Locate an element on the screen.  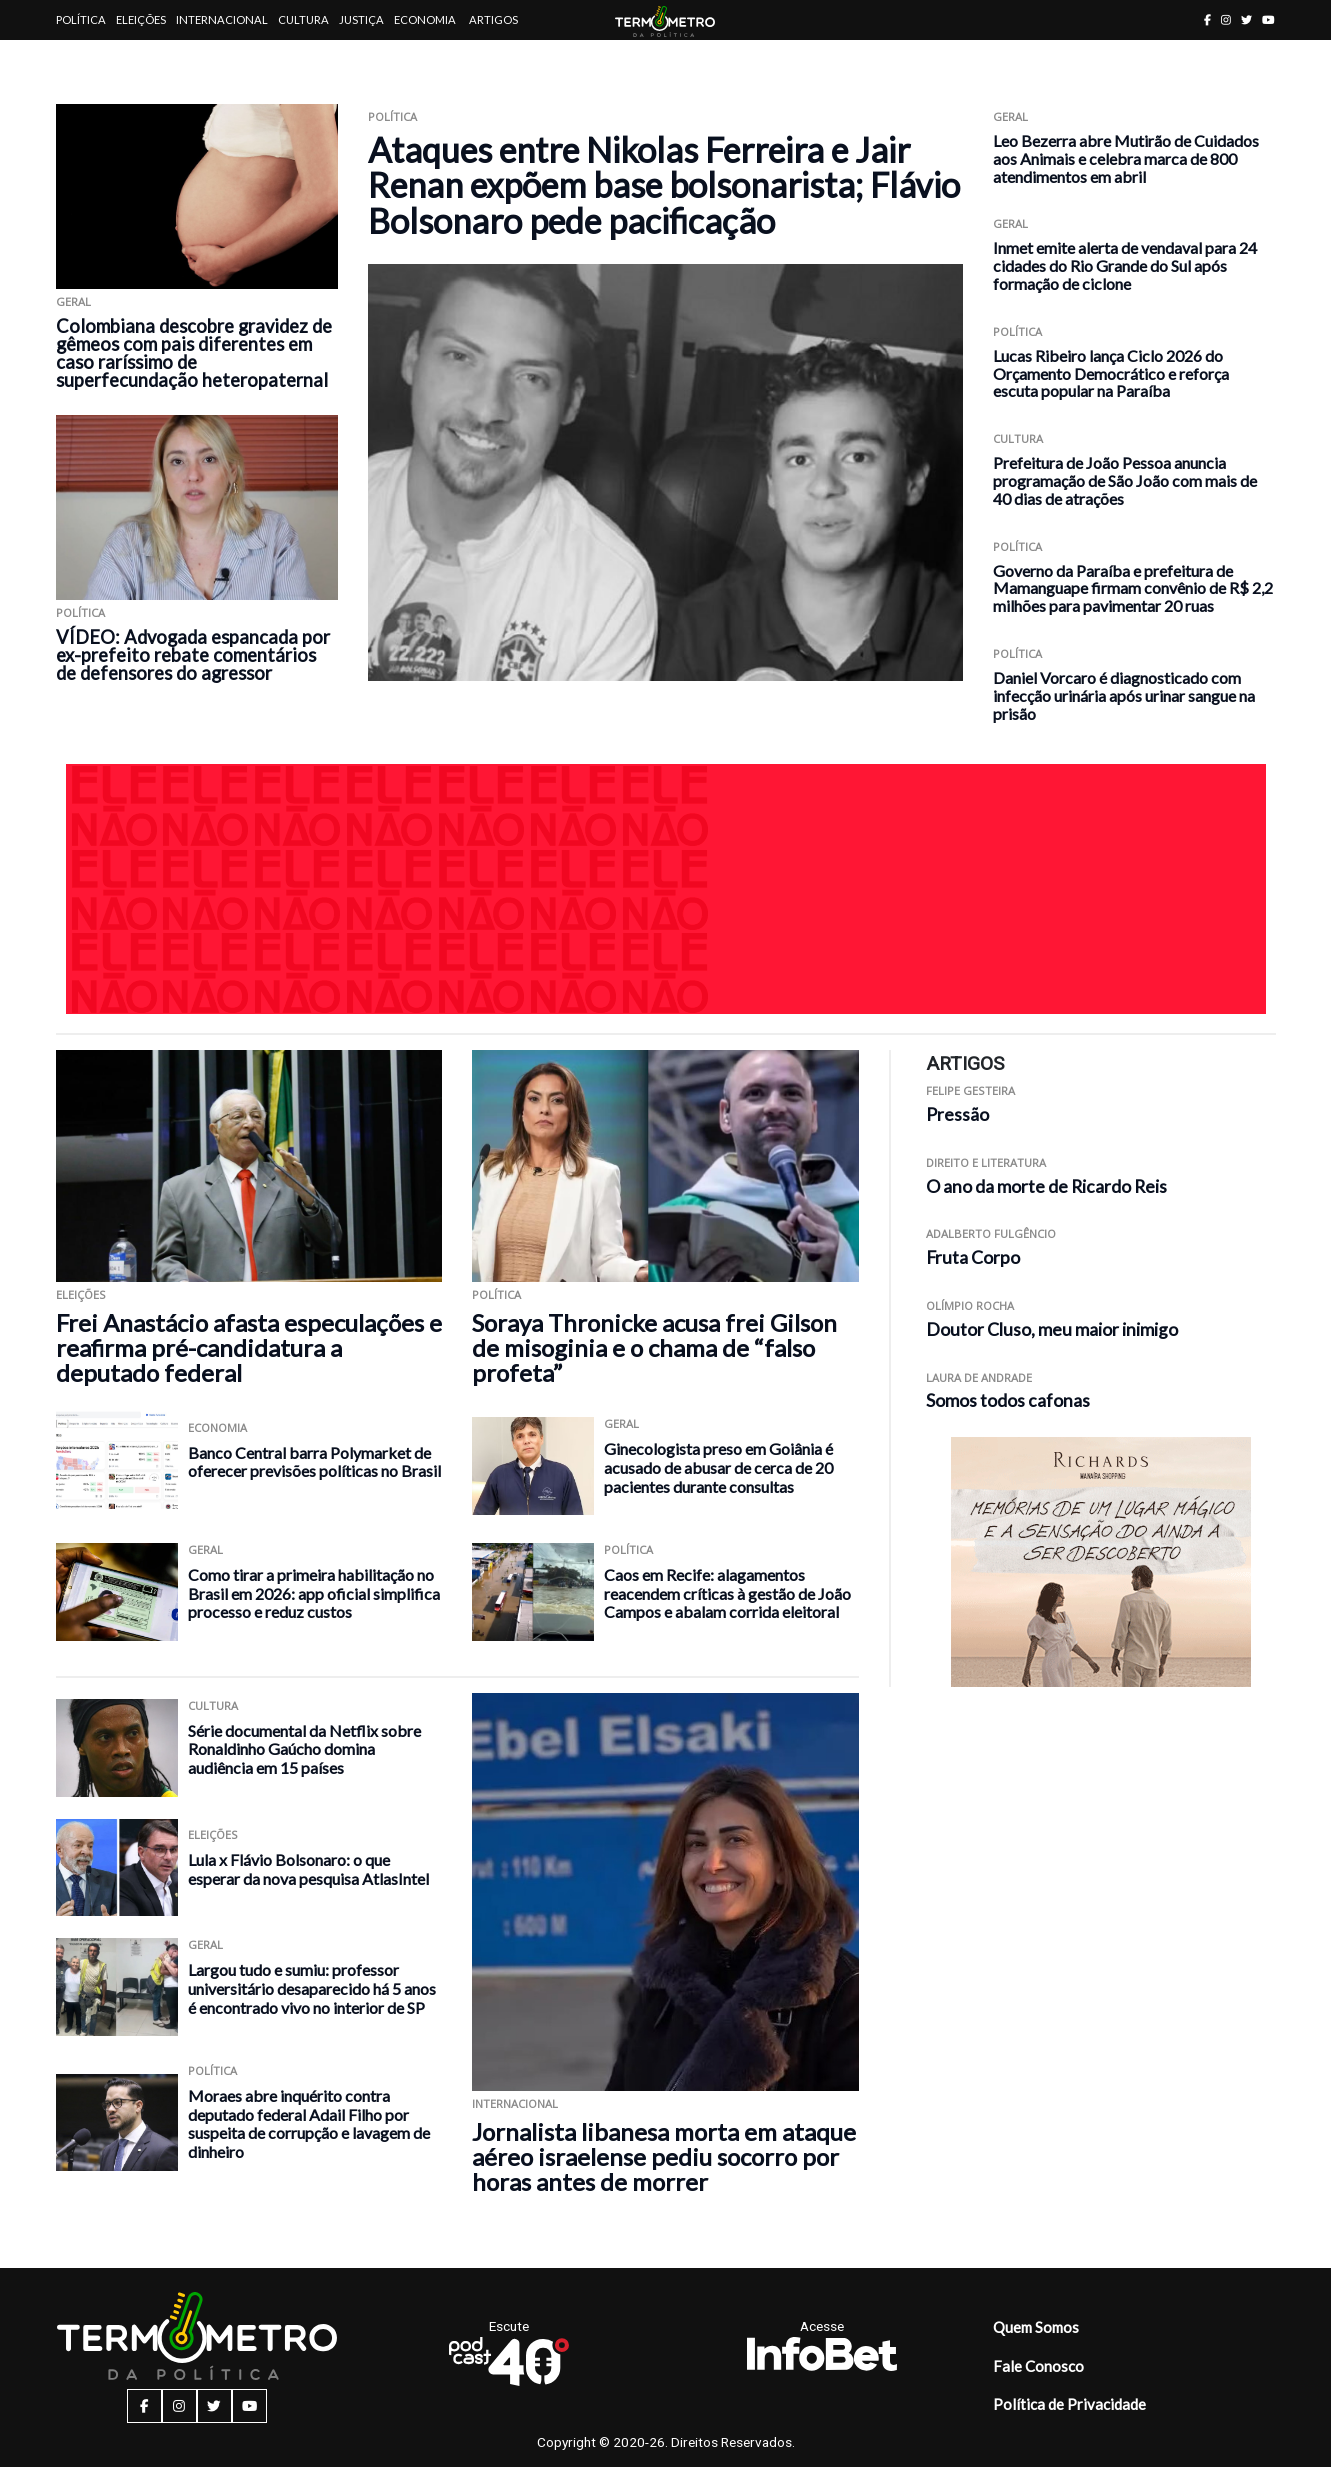
Somos todos cafonas is located at coordinates (1008, 1400).